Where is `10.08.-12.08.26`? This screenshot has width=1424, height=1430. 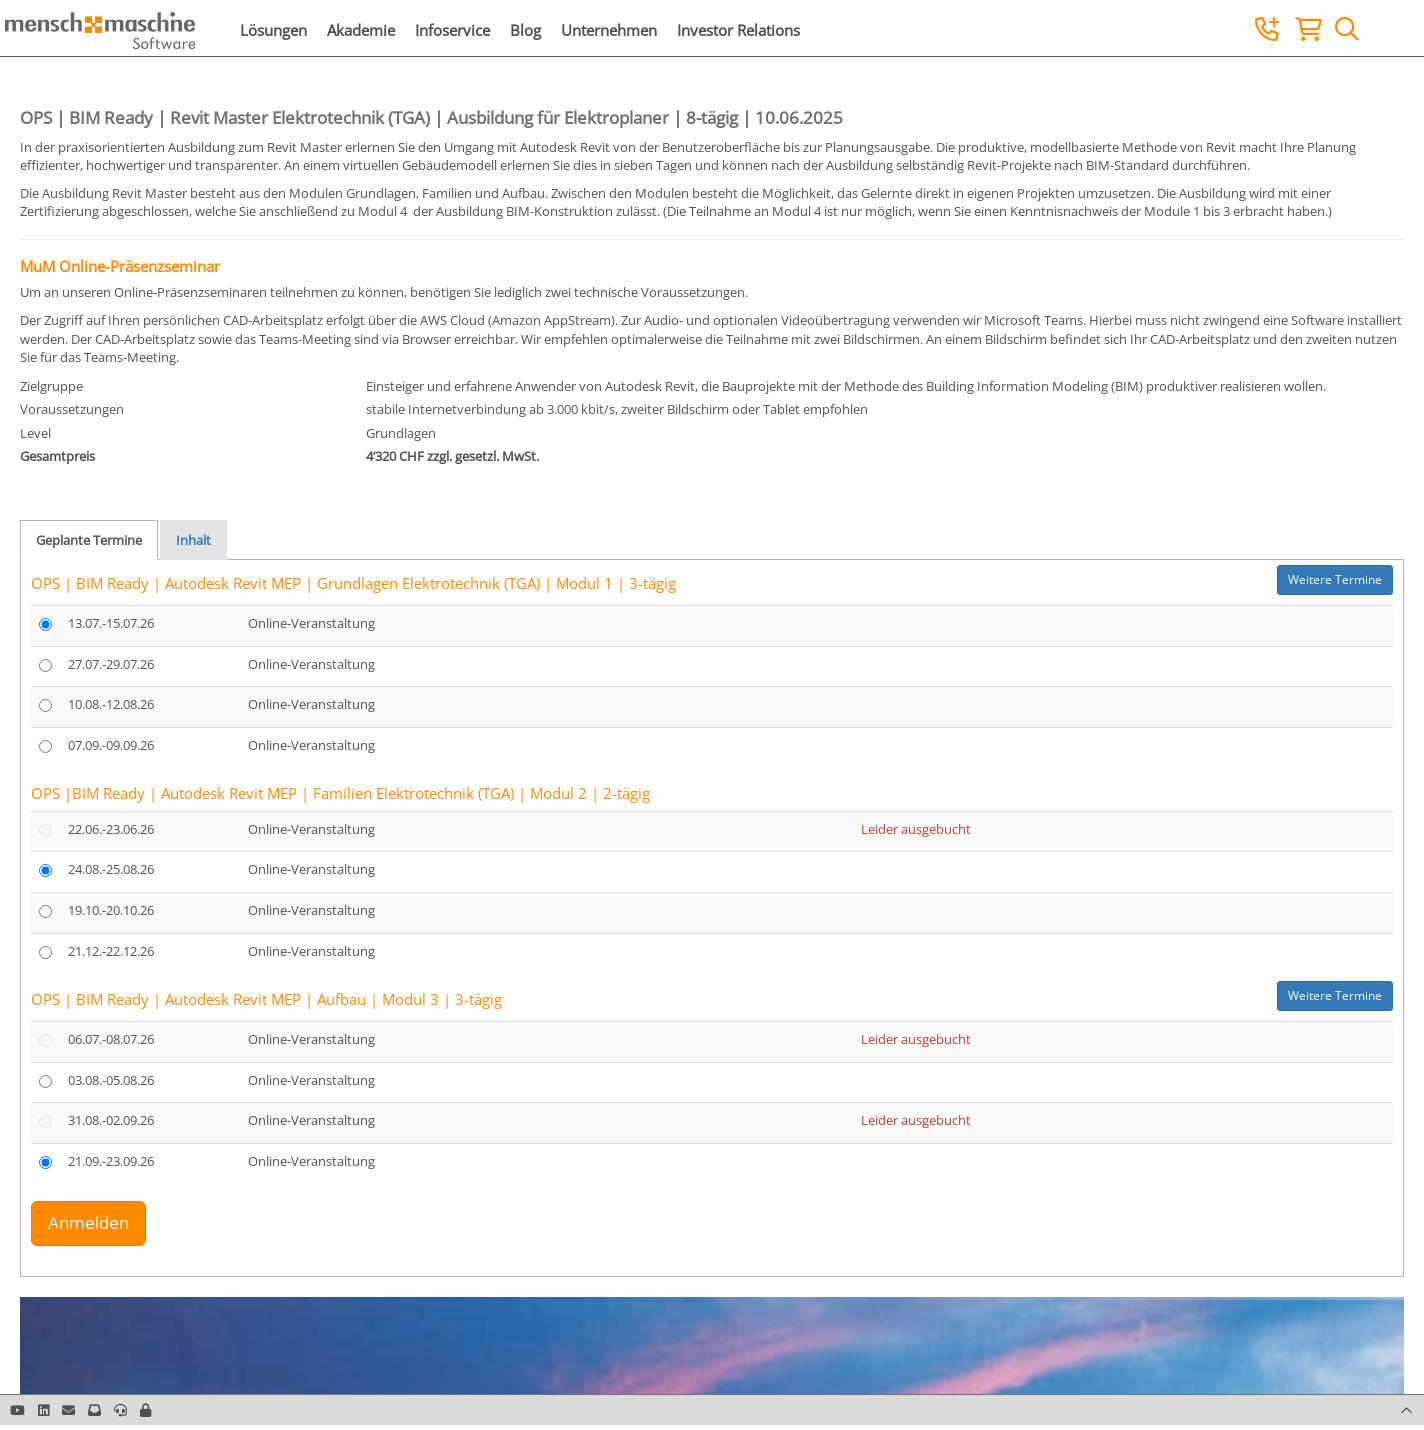 10.08.-12.08.26 is located at coordinates (111, 704).